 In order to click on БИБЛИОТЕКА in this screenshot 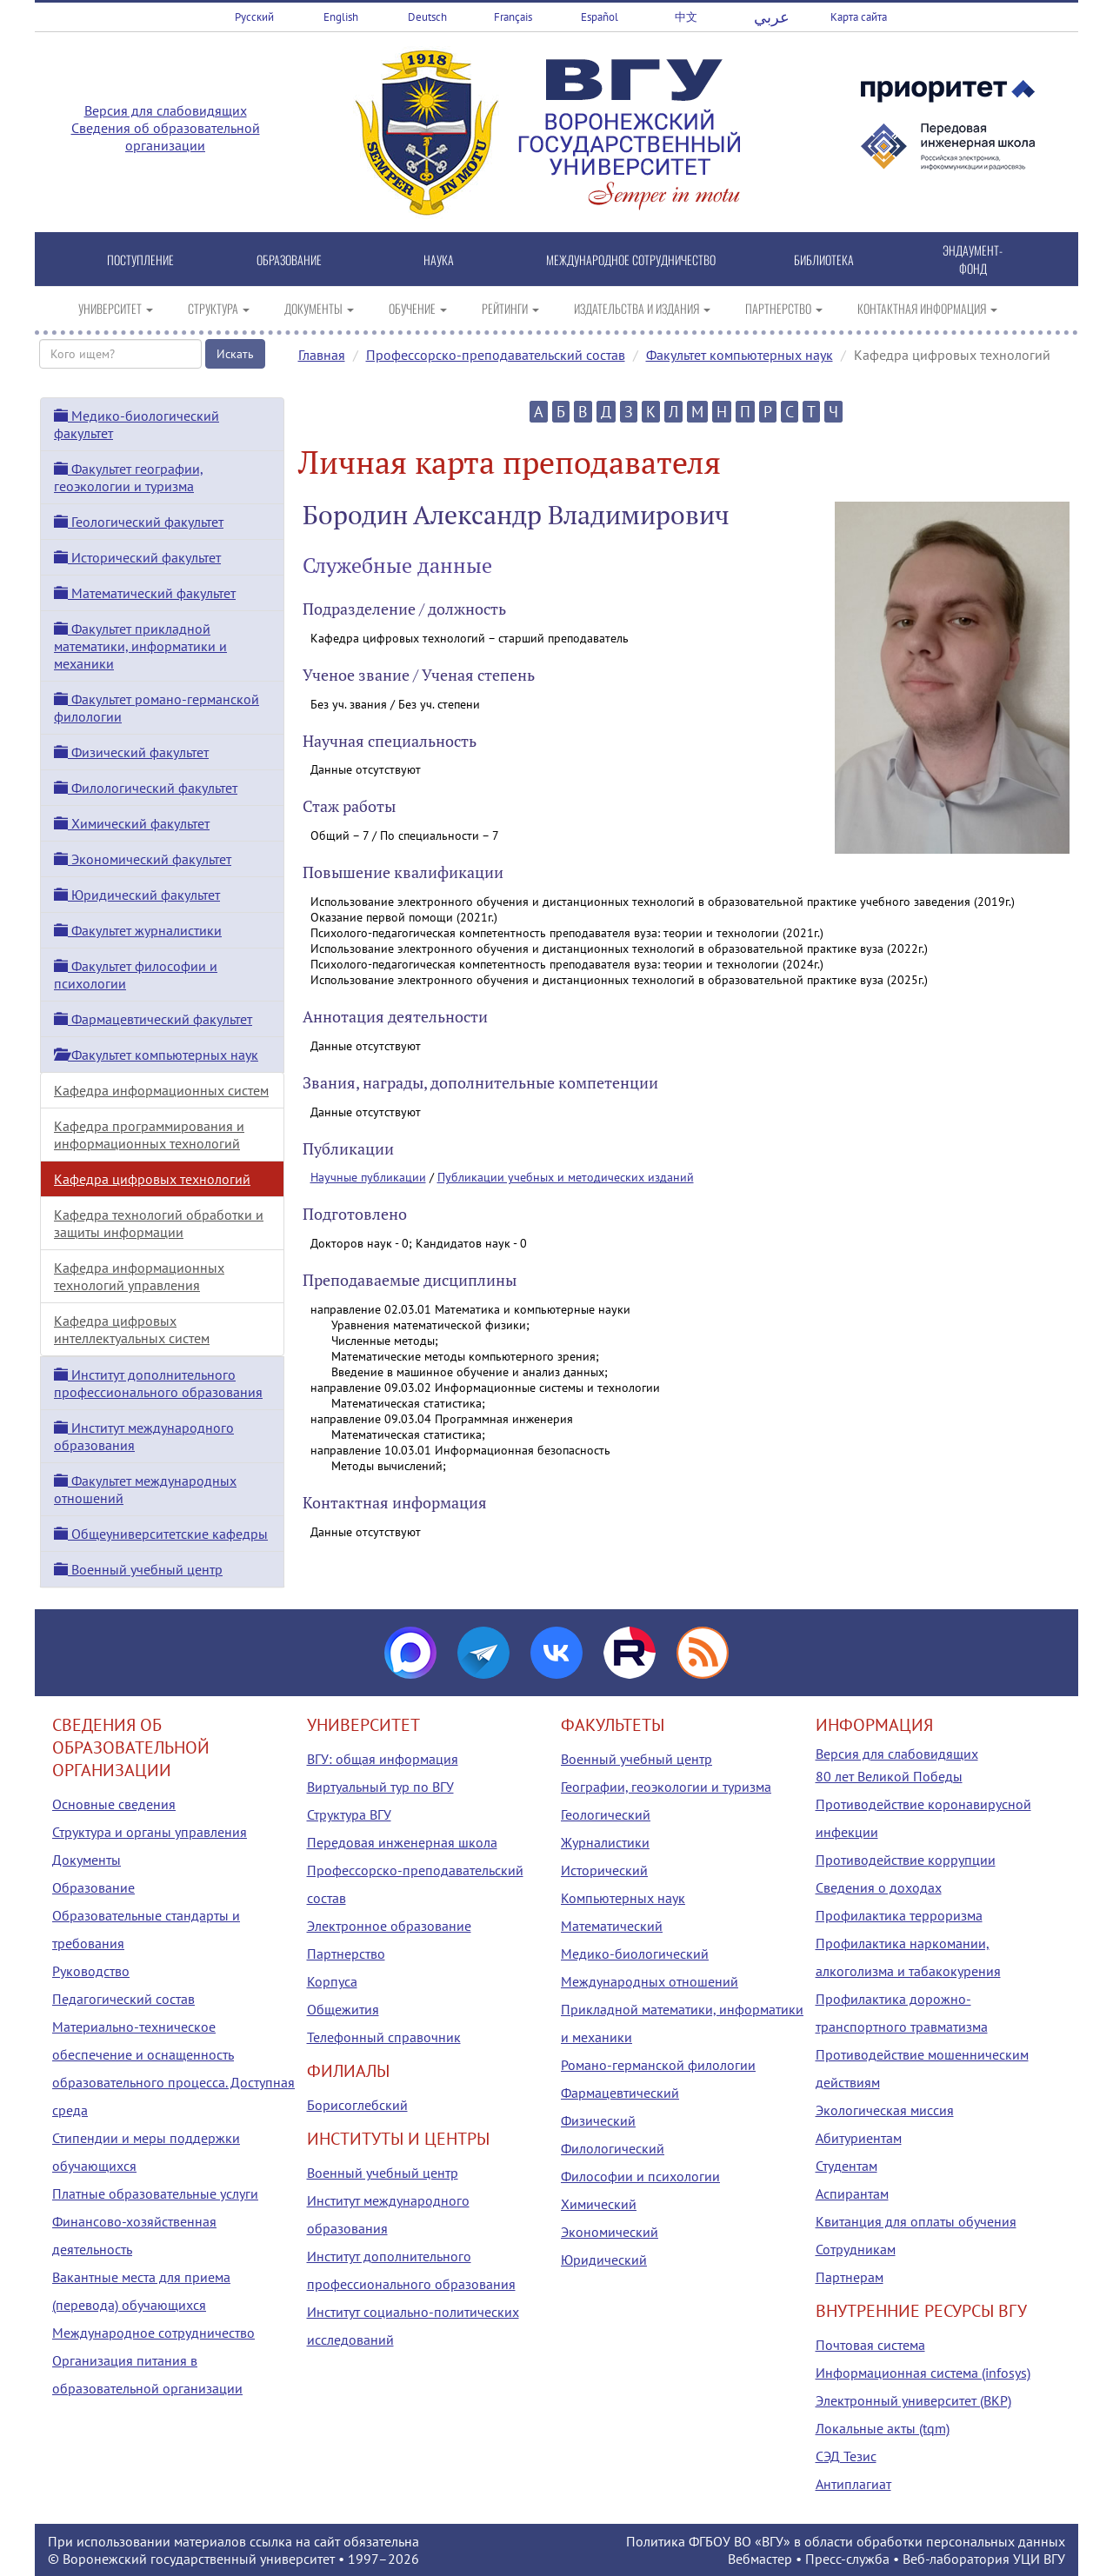, I will do `click(824, 259)`.